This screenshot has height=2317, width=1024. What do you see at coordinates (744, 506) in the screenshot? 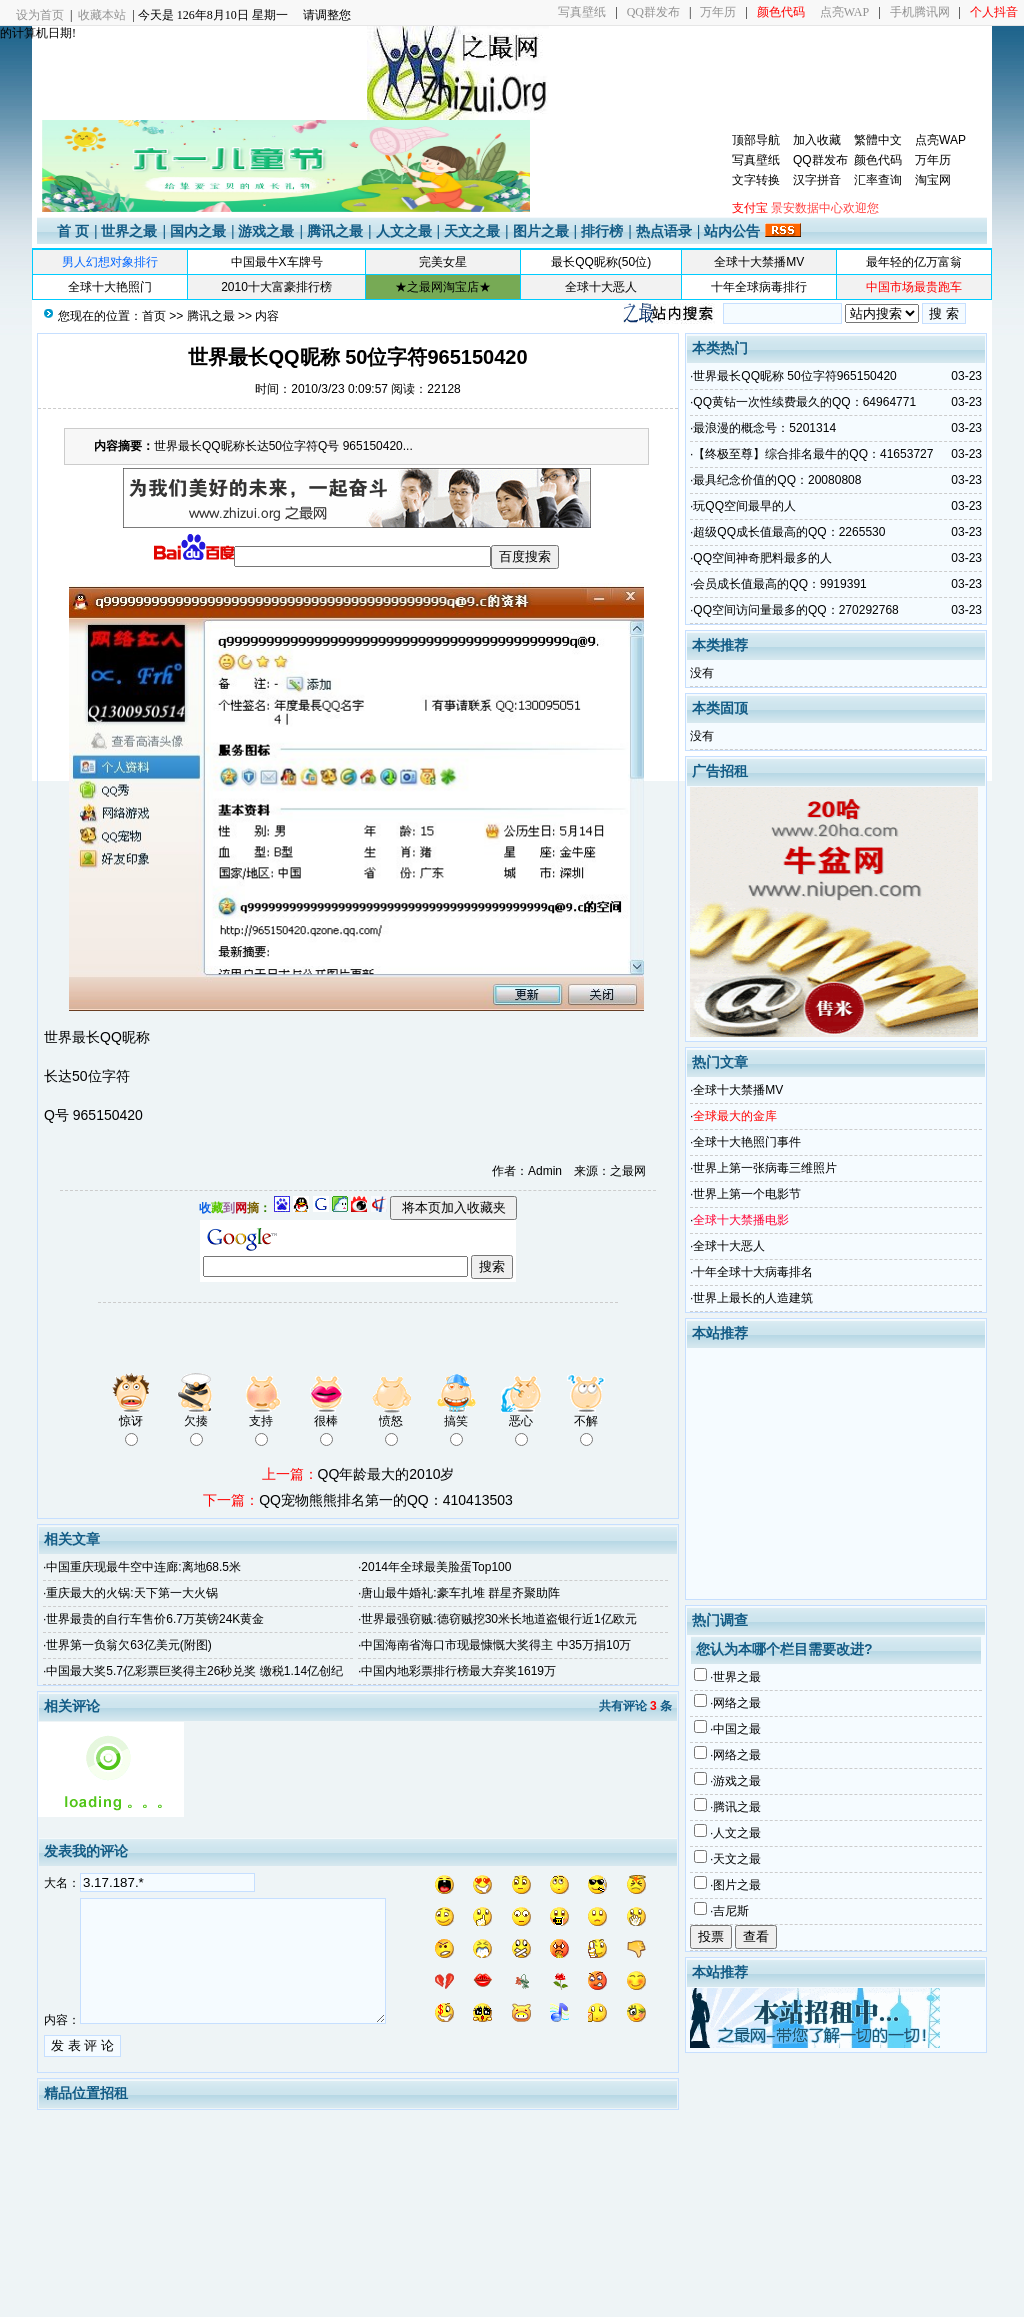
I see `玩QQ空间最早的人` at bounding box center [744, 506].